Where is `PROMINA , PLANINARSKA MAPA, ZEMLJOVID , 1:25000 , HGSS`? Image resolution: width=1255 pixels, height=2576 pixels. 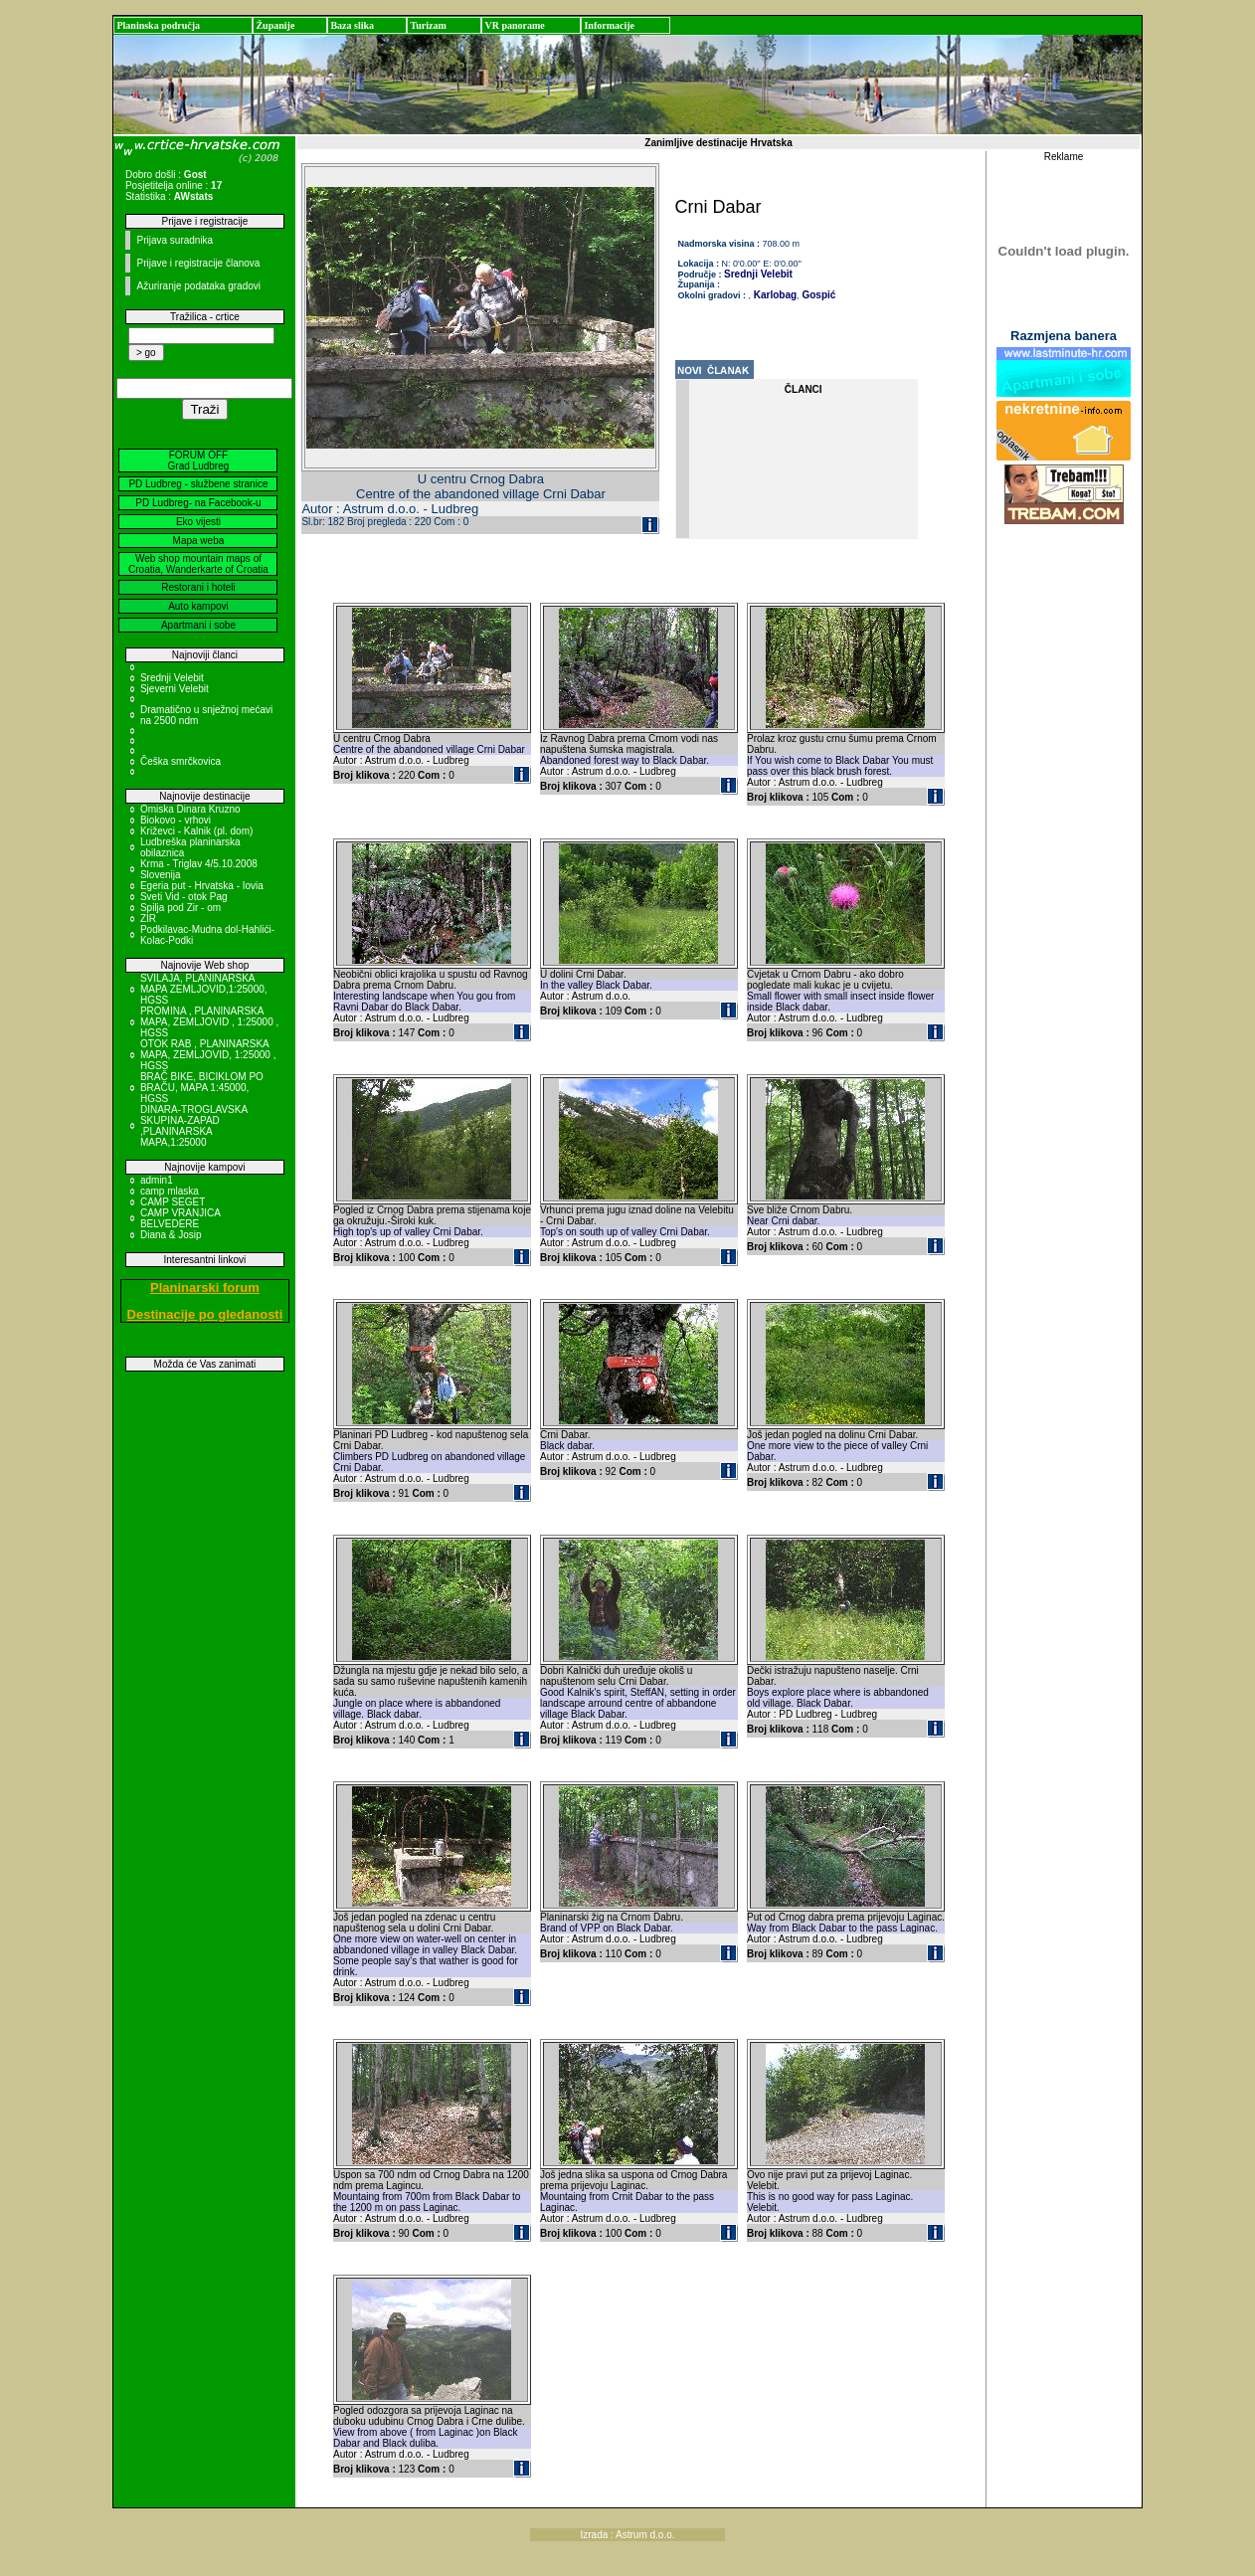 PROMINA , PLANINARSKA MAPA, ZEMLJOVID , 1:25000 , HGSS is located at coordinates (209, 1022).